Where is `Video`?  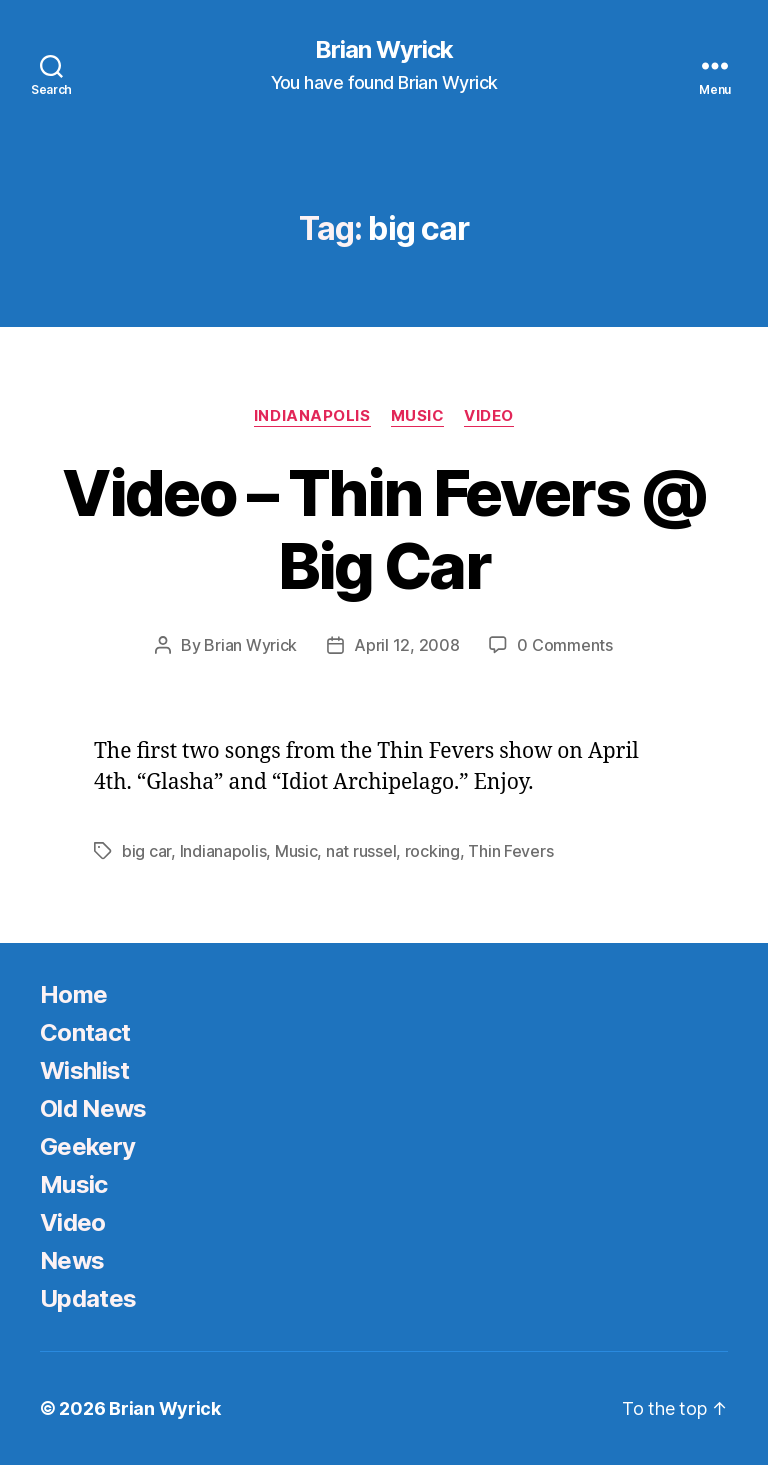
Video is located at coordinates (489, 416).